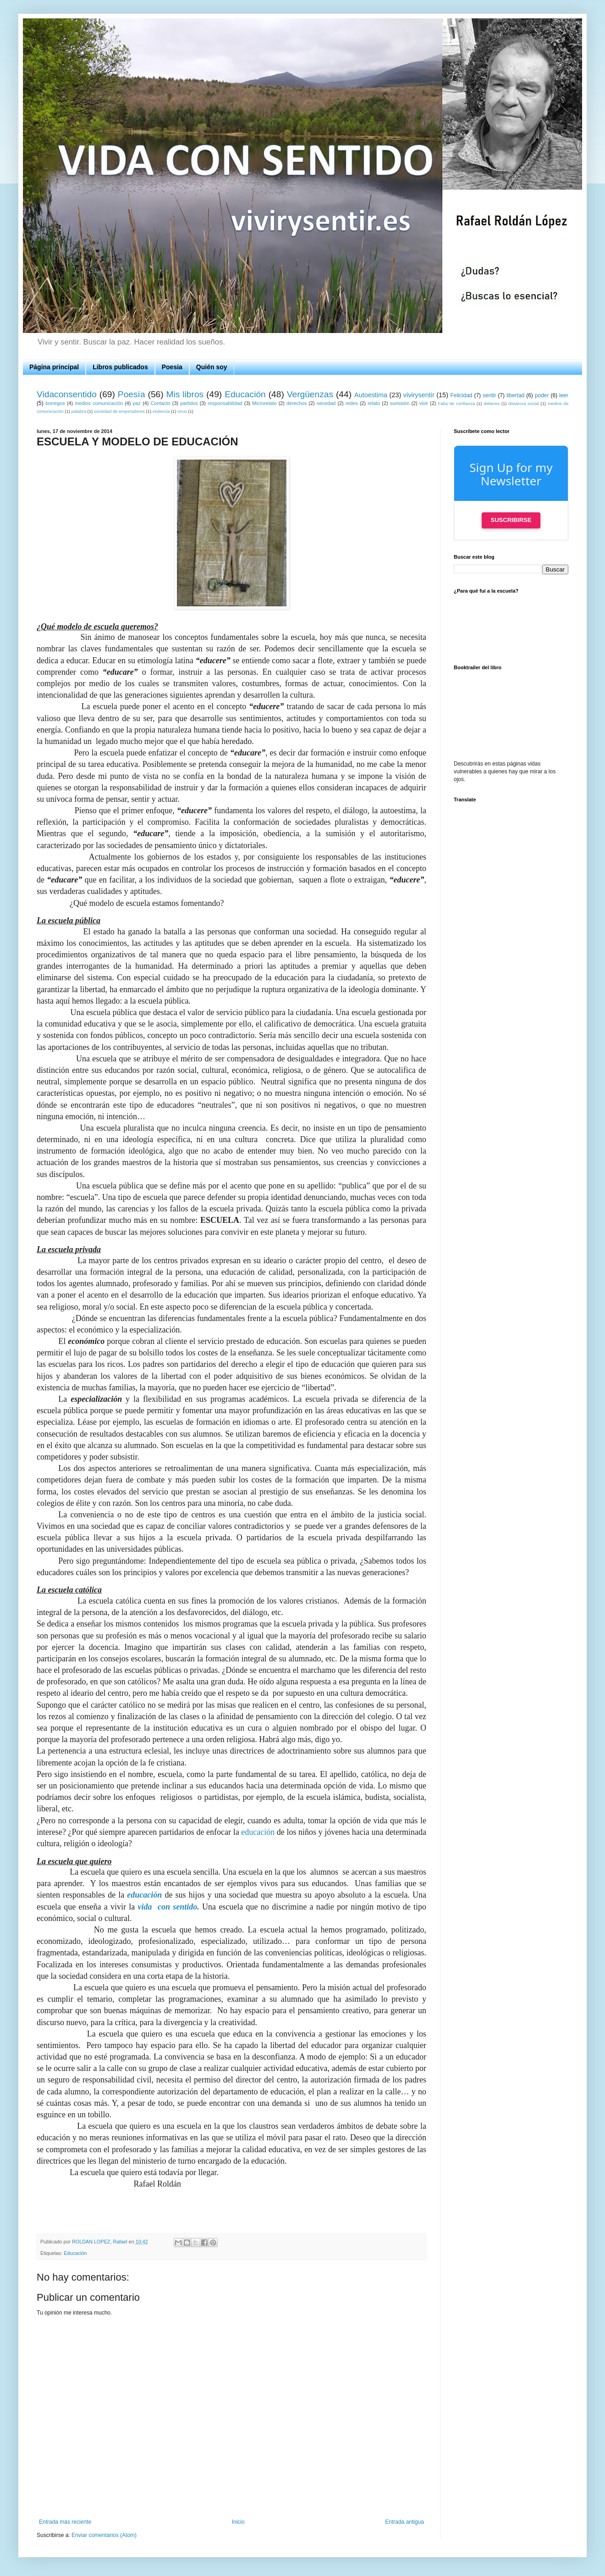  I want to click on distancia social, so click(523, 403).